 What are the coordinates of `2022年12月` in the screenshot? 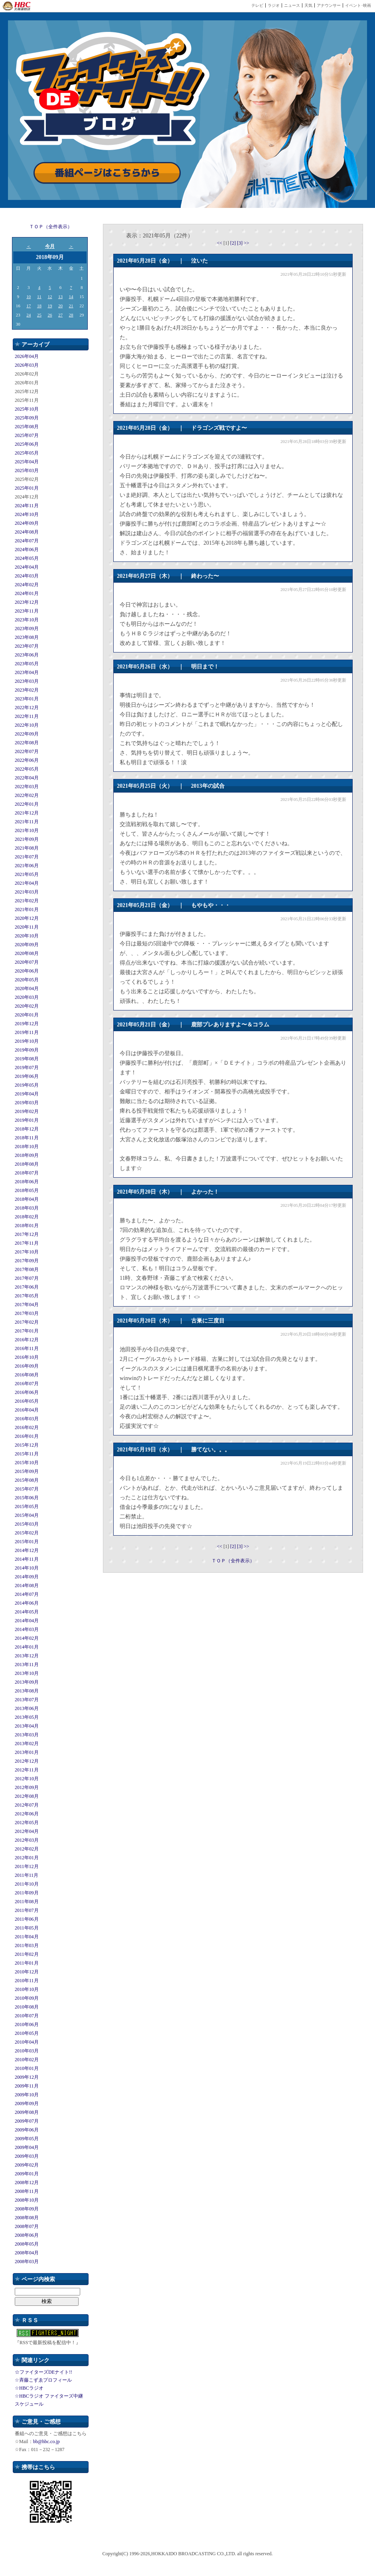 It's located at (27, 707).